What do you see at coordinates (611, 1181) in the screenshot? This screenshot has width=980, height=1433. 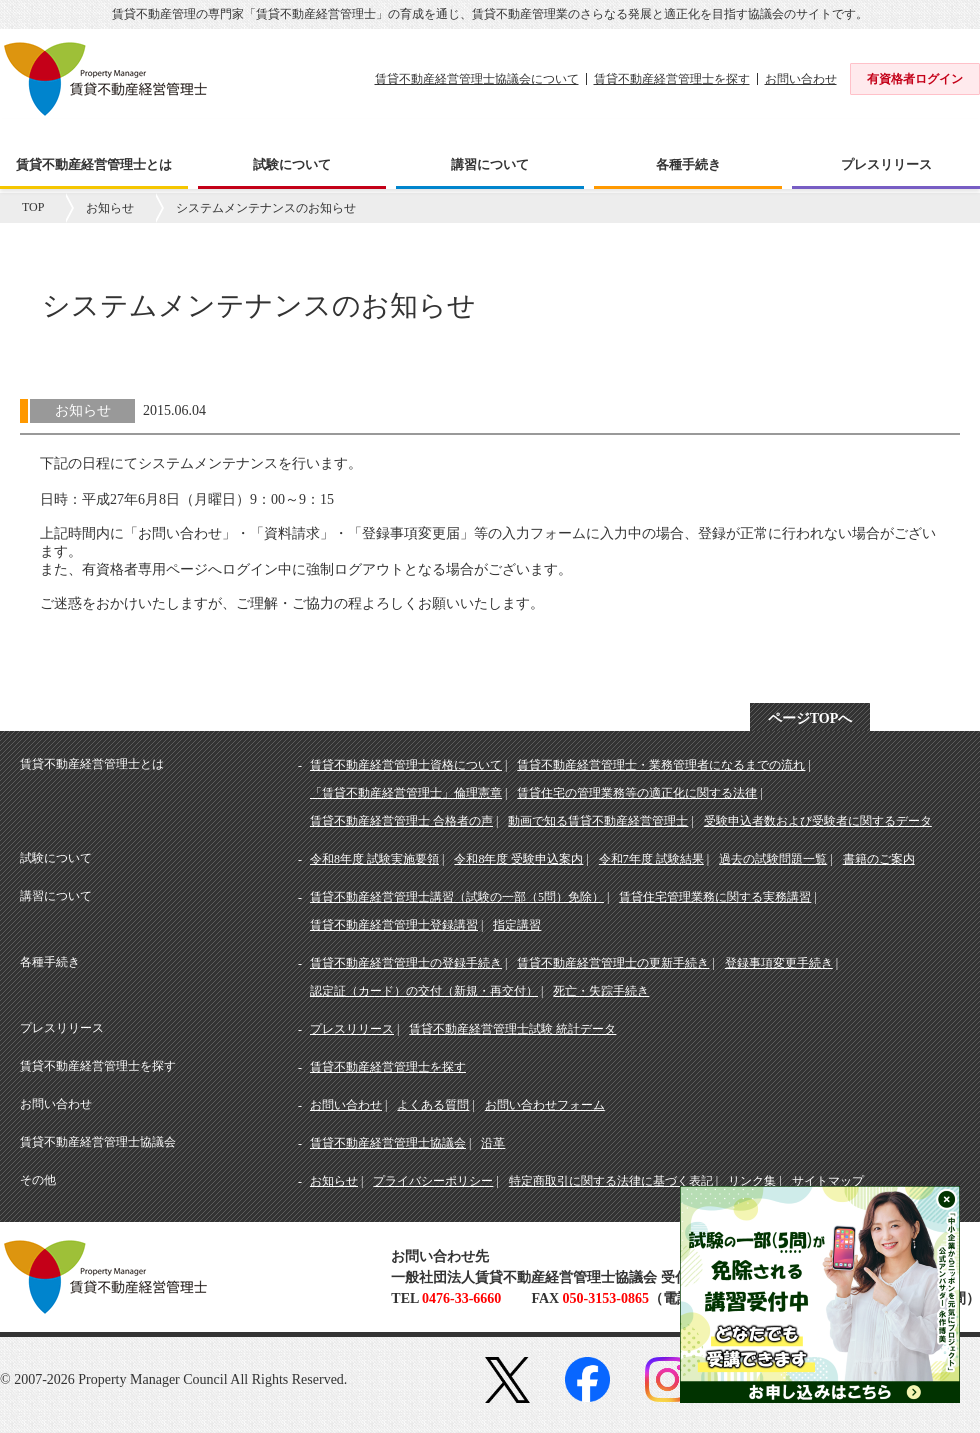 I see `特定商取引に関する法律に基づく表記` at bounding box center [611, 1181].